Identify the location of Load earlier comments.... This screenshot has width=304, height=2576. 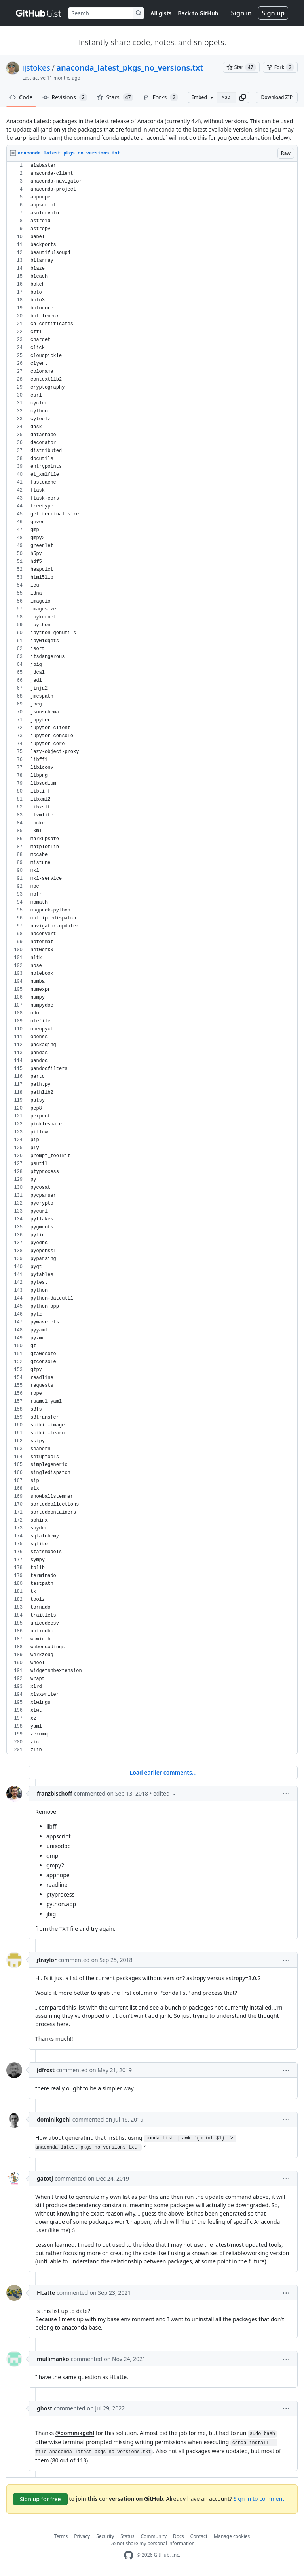
(162, 1772).